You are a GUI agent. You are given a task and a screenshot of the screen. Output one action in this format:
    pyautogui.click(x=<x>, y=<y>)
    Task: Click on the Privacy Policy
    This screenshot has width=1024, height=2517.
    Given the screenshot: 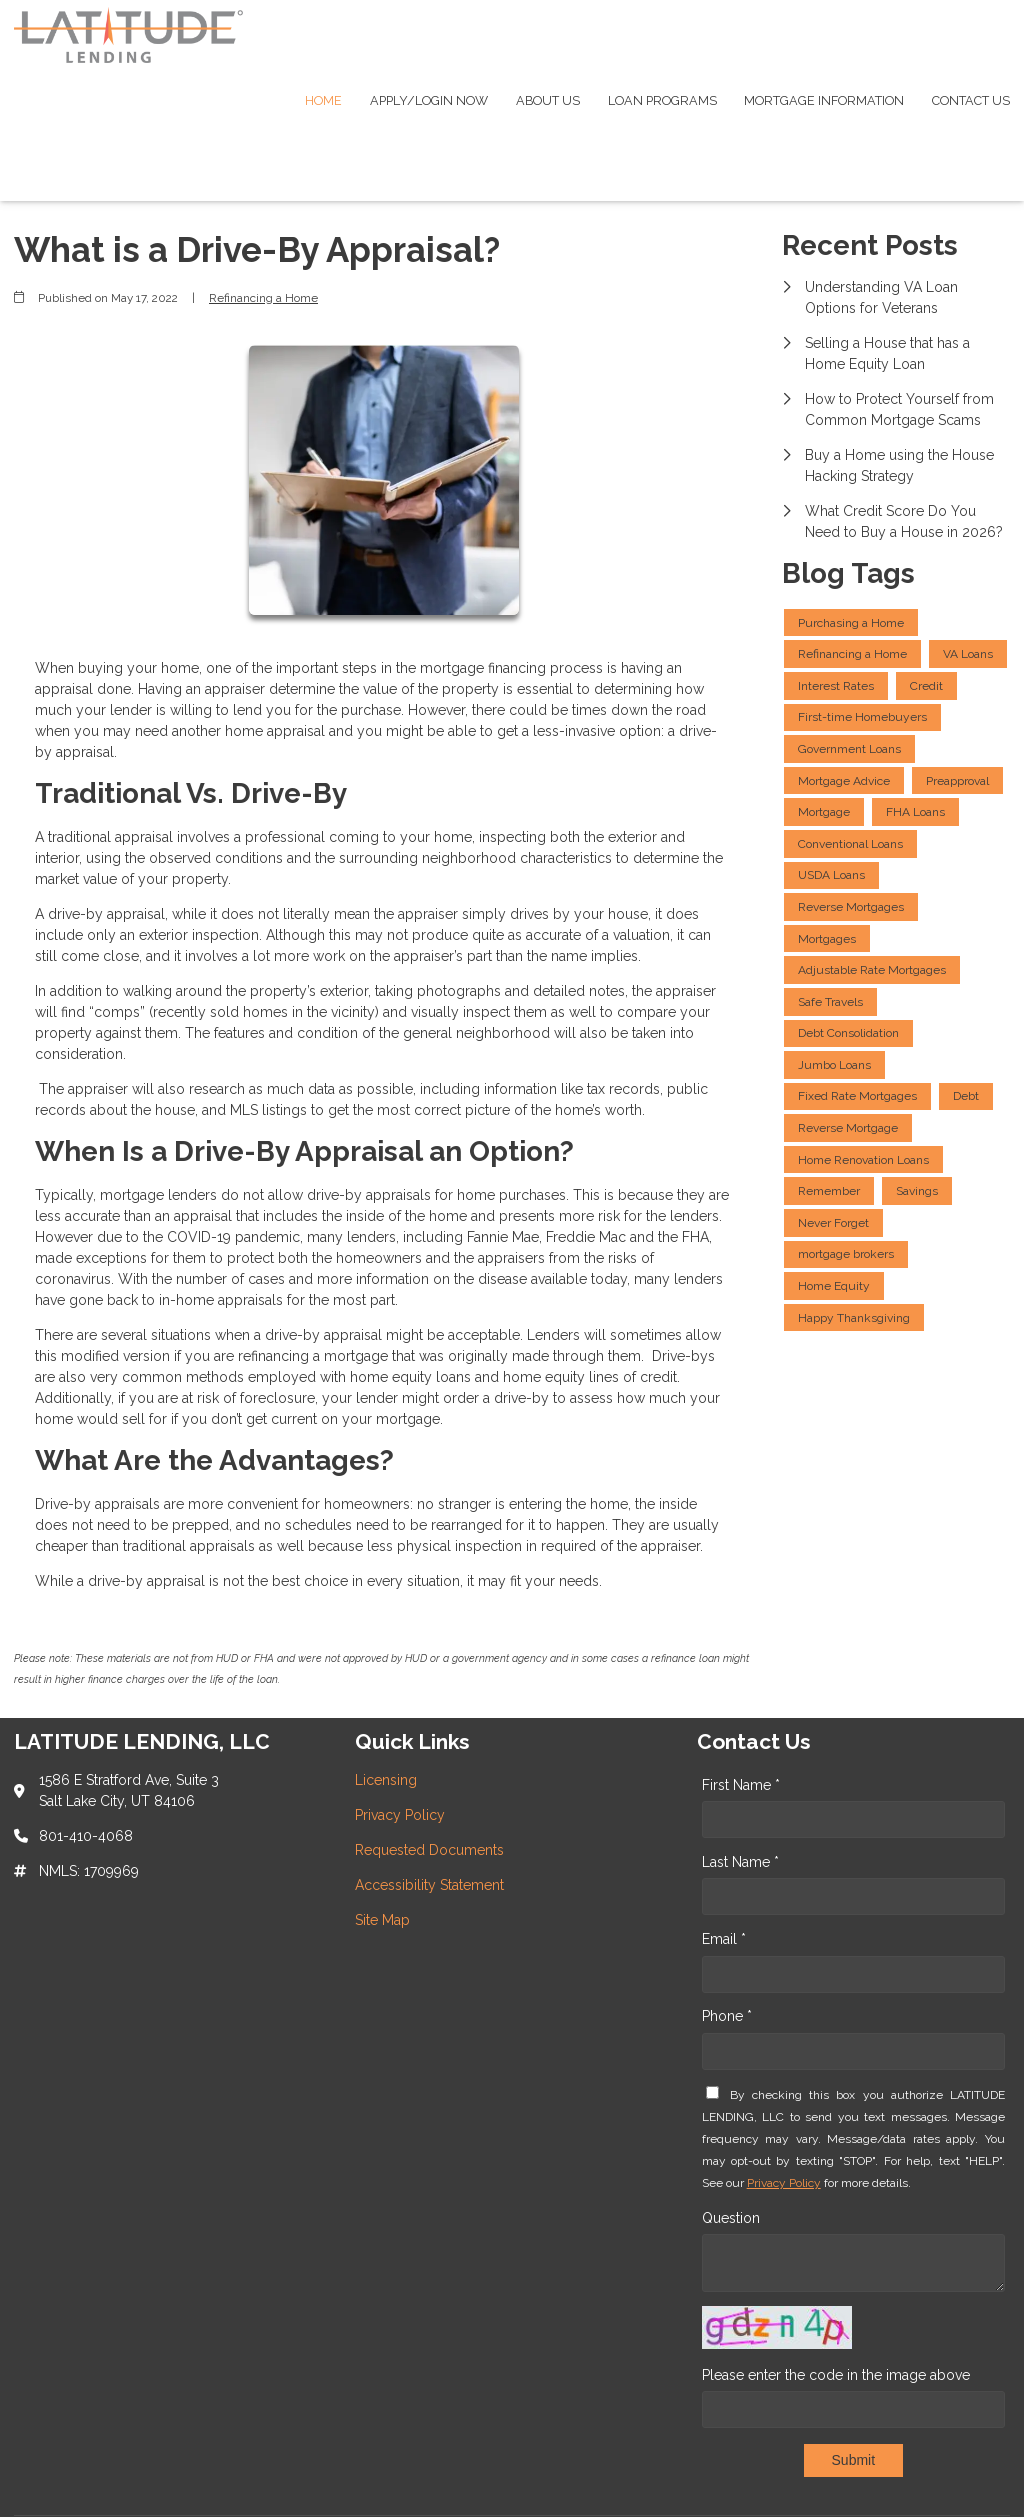 What is the action you would take?
    pyautogui.click(x=784, y=2183)
    